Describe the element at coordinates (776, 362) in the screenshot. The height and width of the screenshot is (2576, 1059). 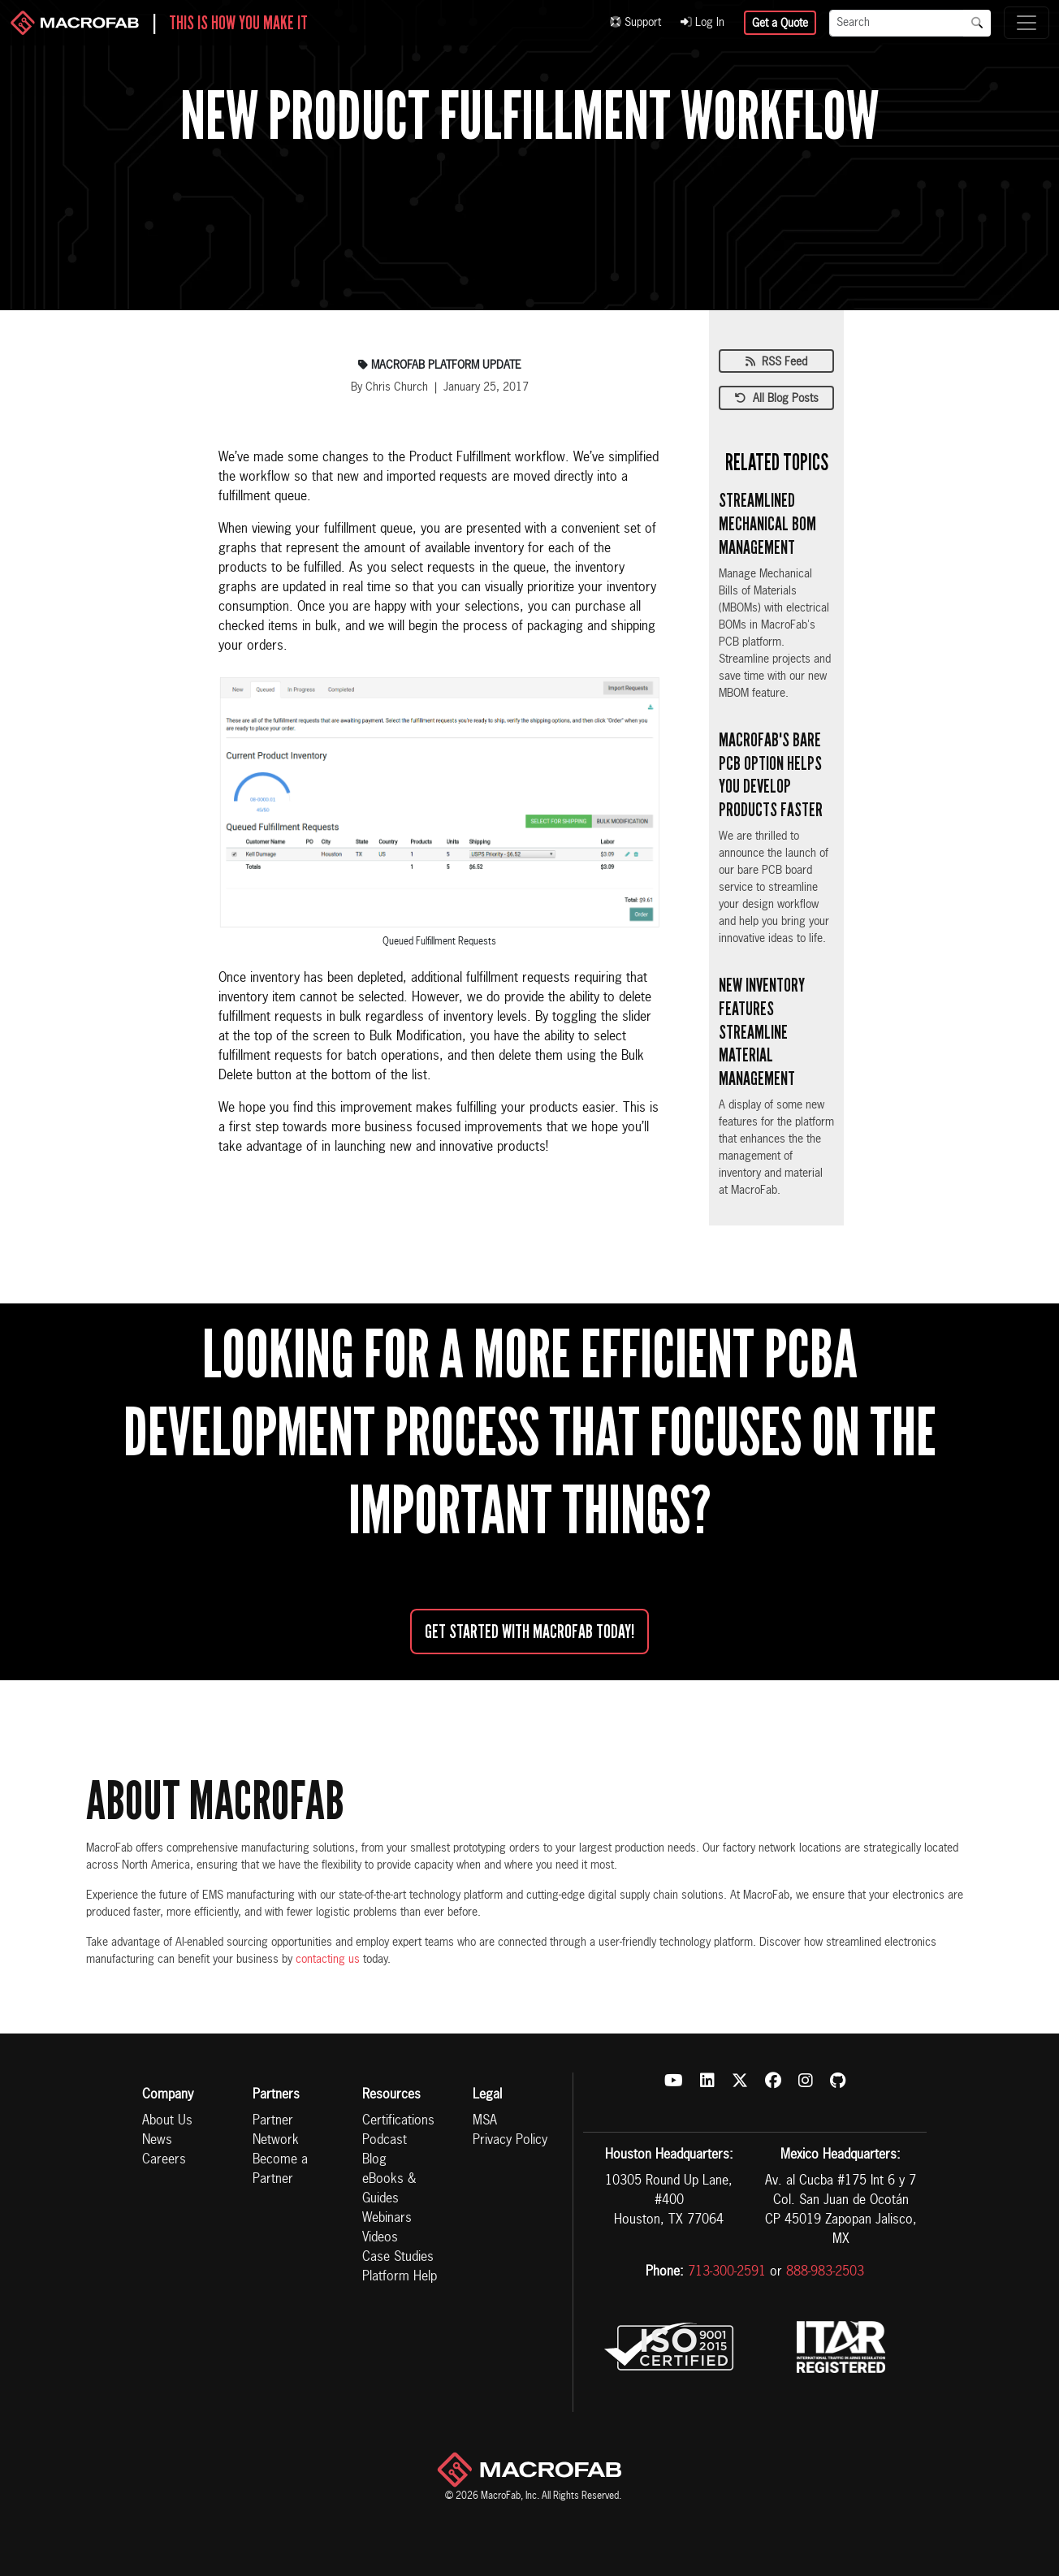
I see `RSS Feed` at that location.